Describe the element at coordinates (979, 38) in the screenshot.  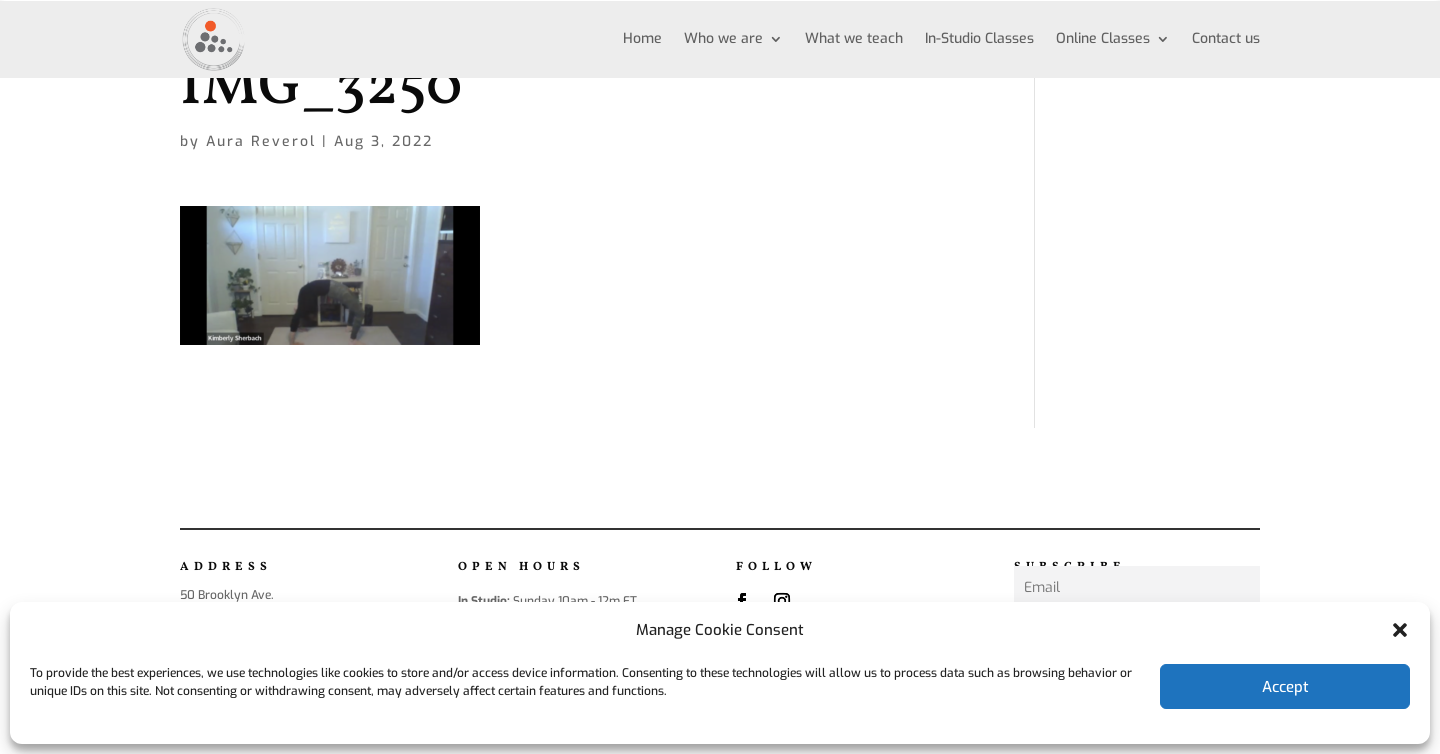
I see `In-Studio Classes` at that location.